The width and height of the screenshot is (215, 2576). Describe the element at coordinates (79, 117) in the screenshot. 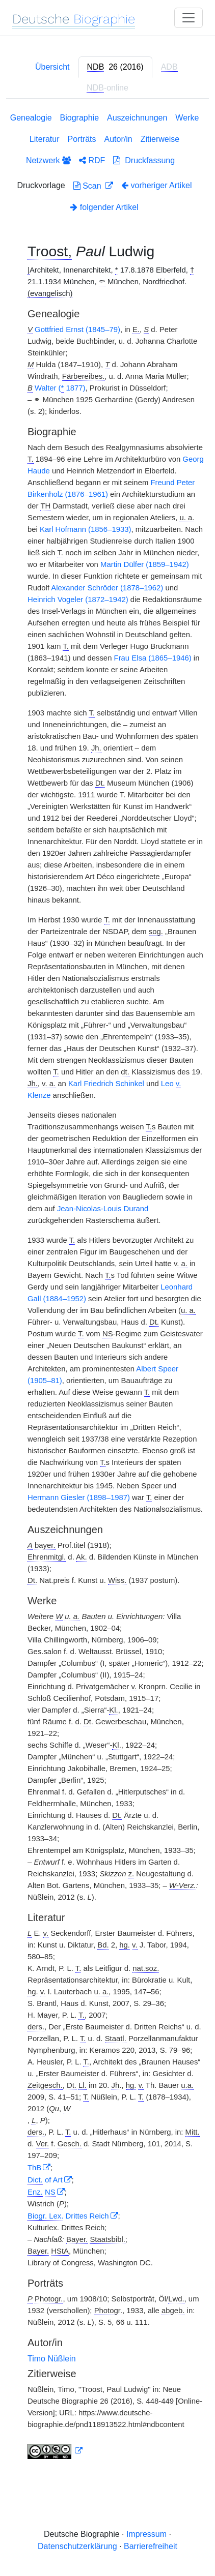

I see `Biographie` at that location.